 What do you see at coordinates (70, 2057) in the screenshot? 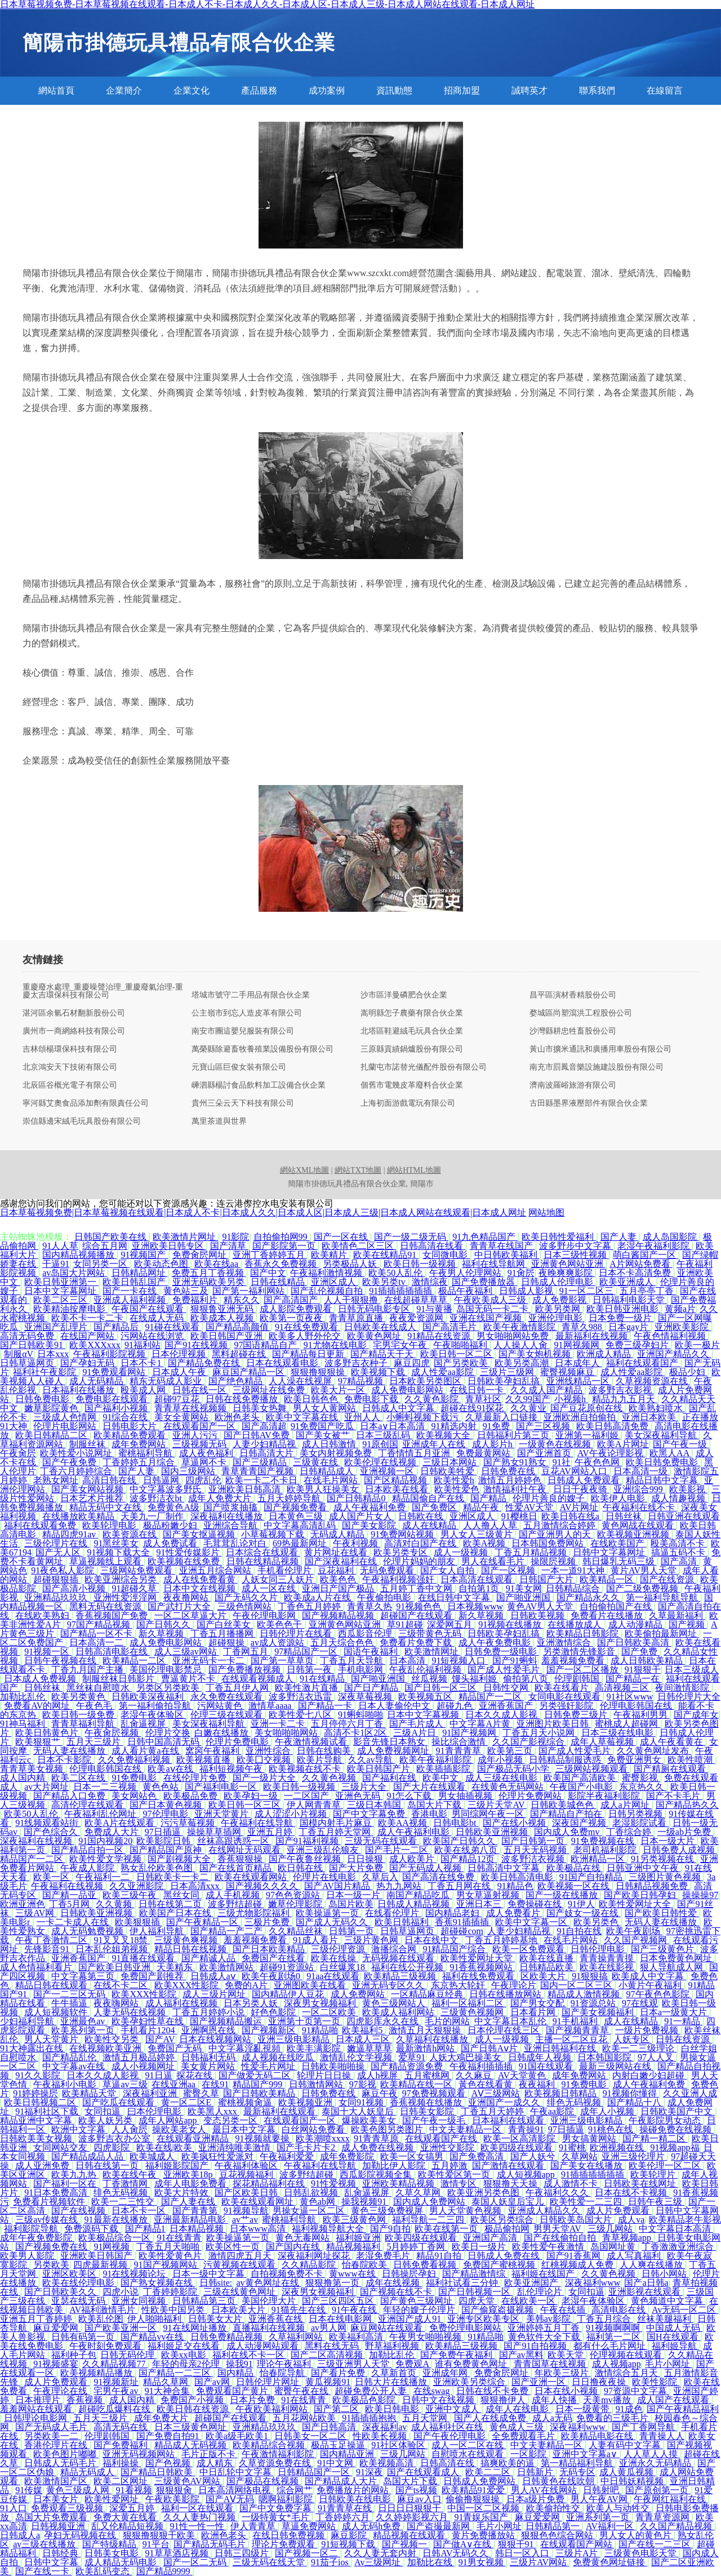
I see `国产精品乱伦` at bounding box center [70, 2057].